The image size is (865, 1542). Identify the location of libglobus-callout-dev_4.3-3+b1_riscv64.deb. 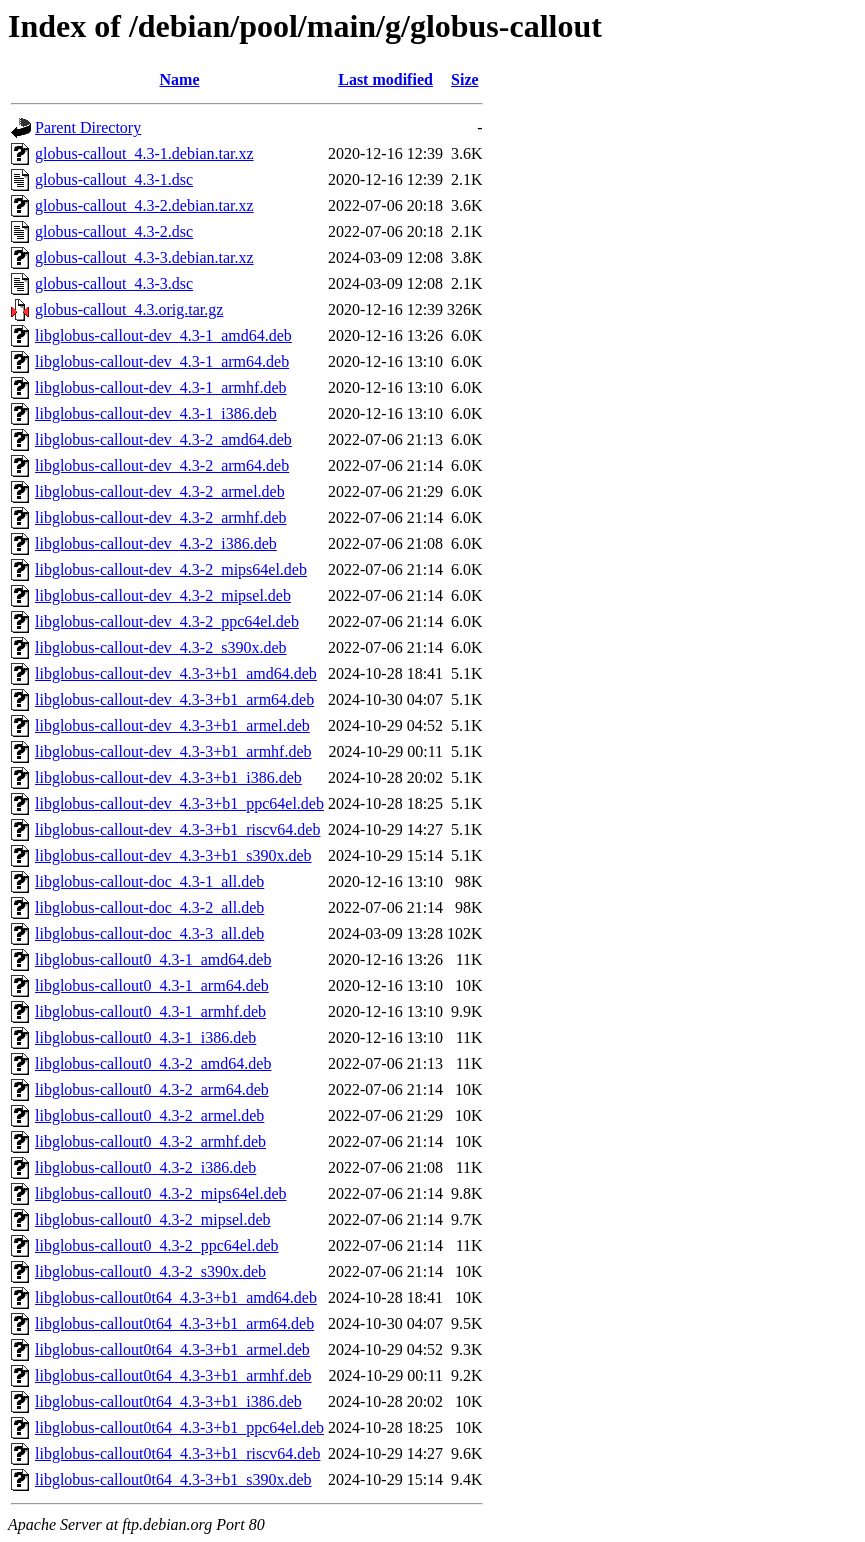
(177, 829).